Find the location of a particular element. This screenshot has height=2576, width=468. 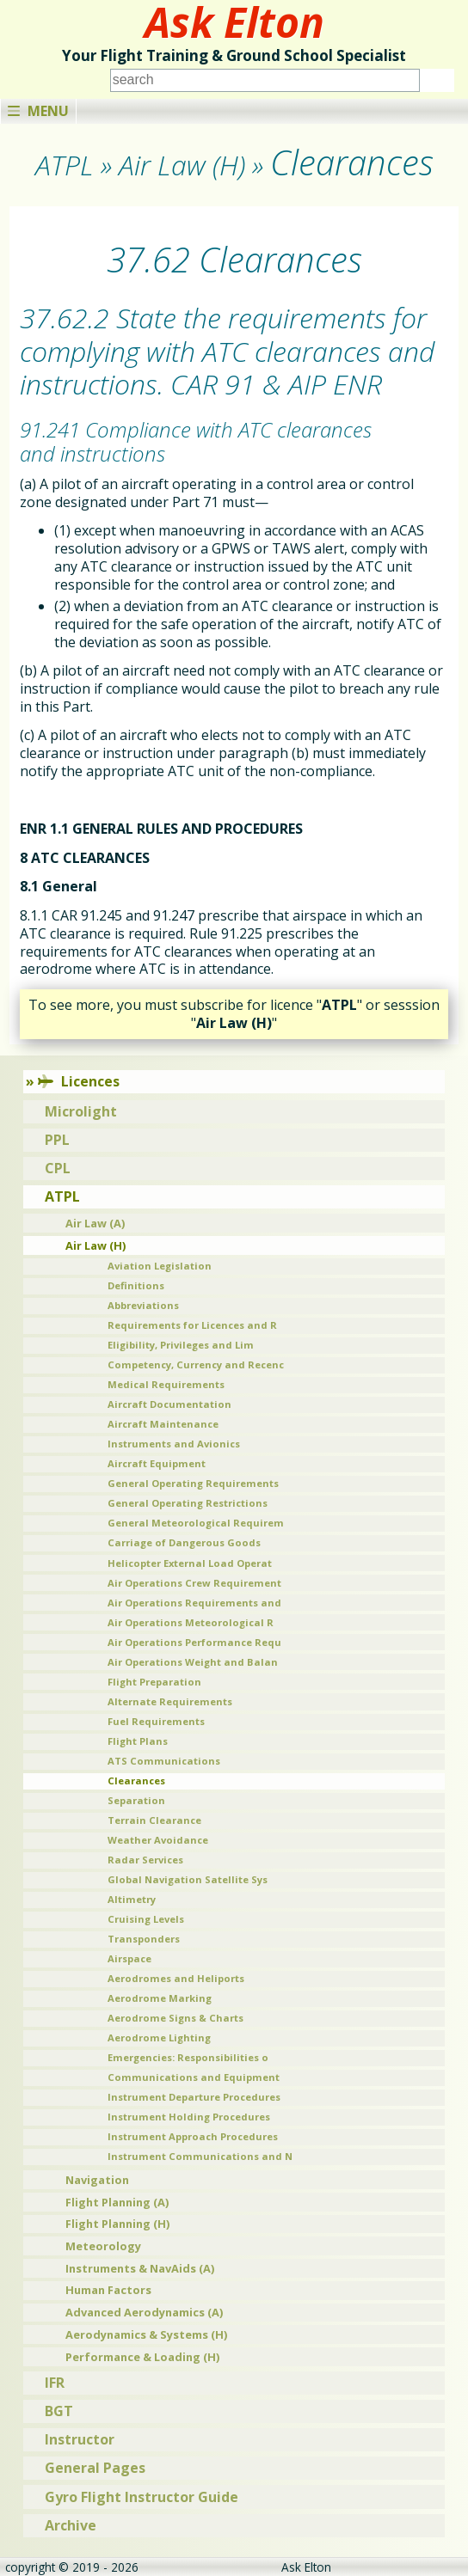

Transponders is located at coordinates (144, 1938).